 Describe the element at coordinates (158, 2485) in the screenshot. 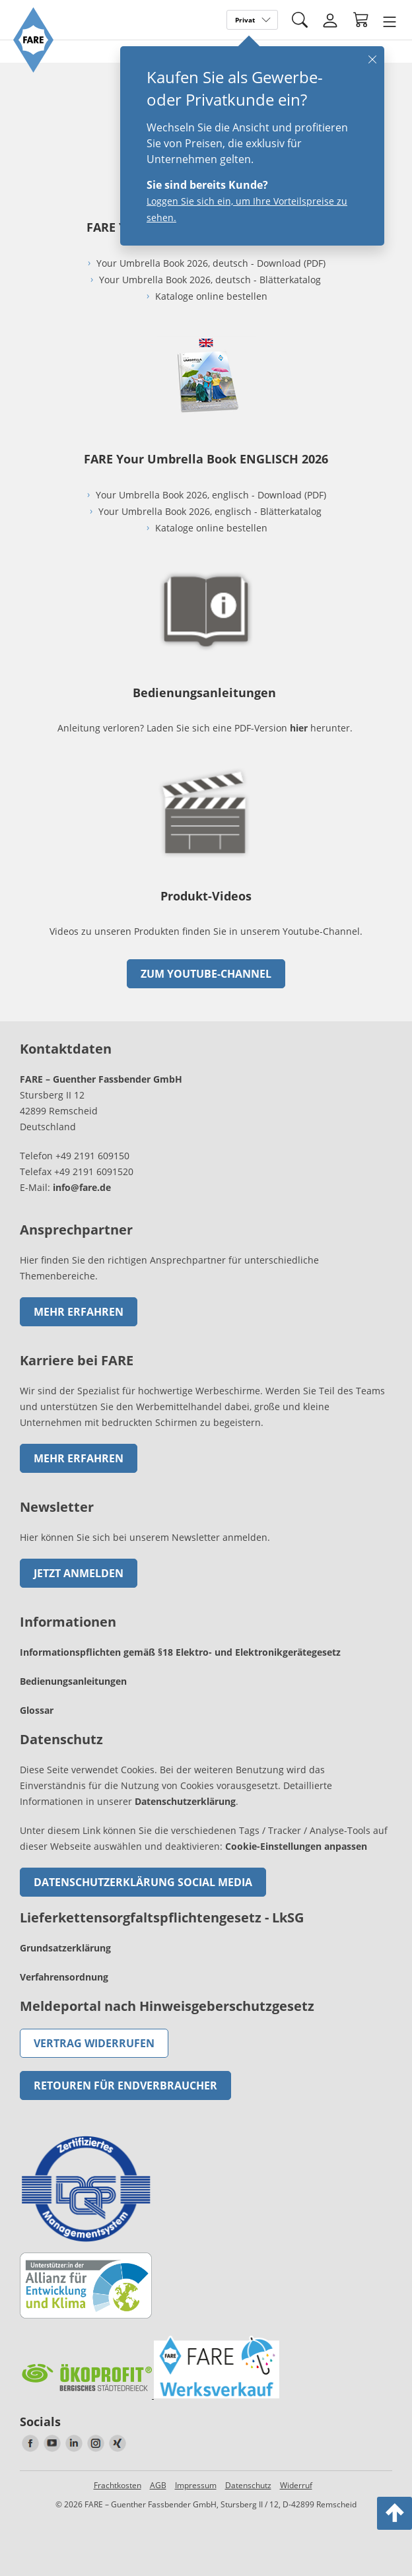

I see `AGB` at that location.